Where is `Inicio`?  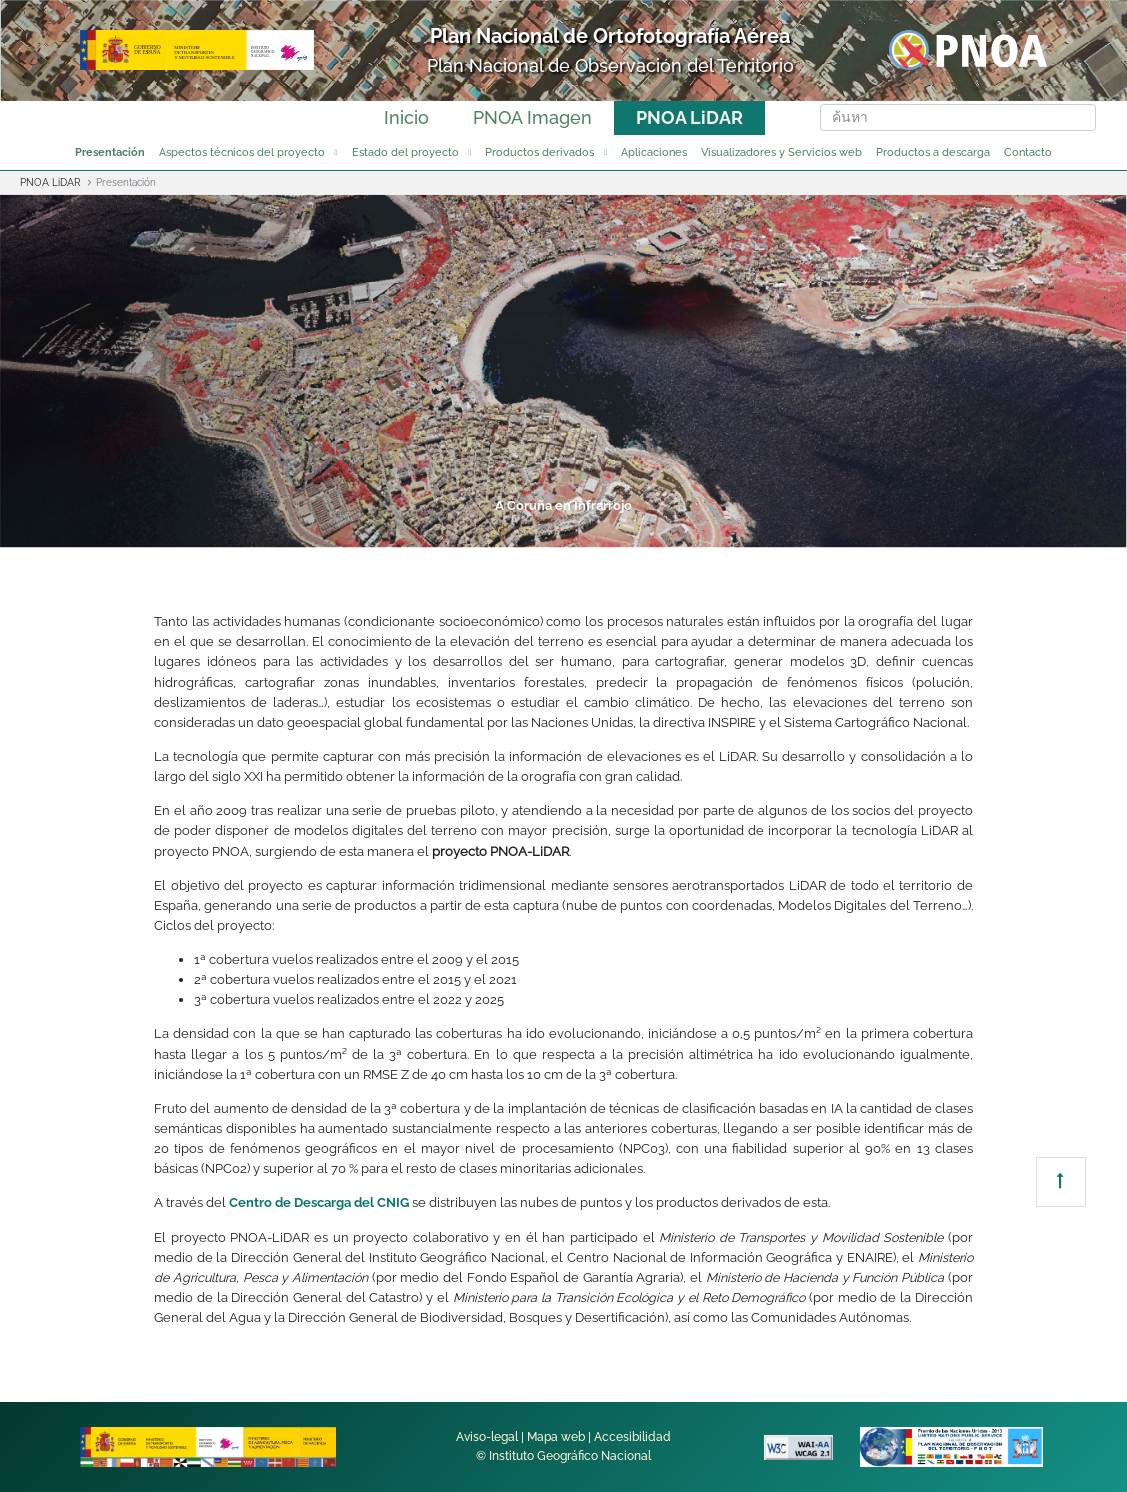 Inicio is located at coordinates (406, 117).